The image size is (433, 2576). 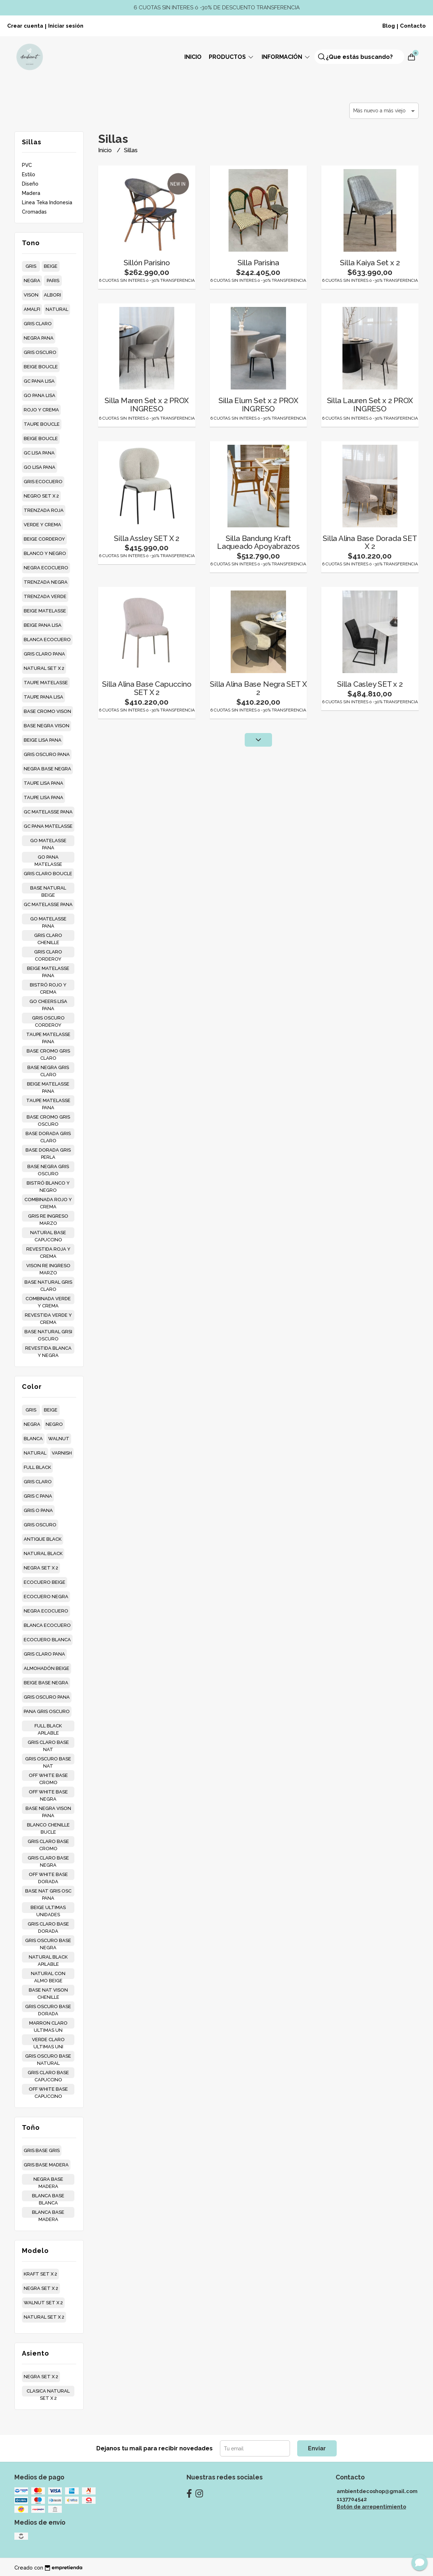 I want to click on Enviar, so click(x=317, y=2448).